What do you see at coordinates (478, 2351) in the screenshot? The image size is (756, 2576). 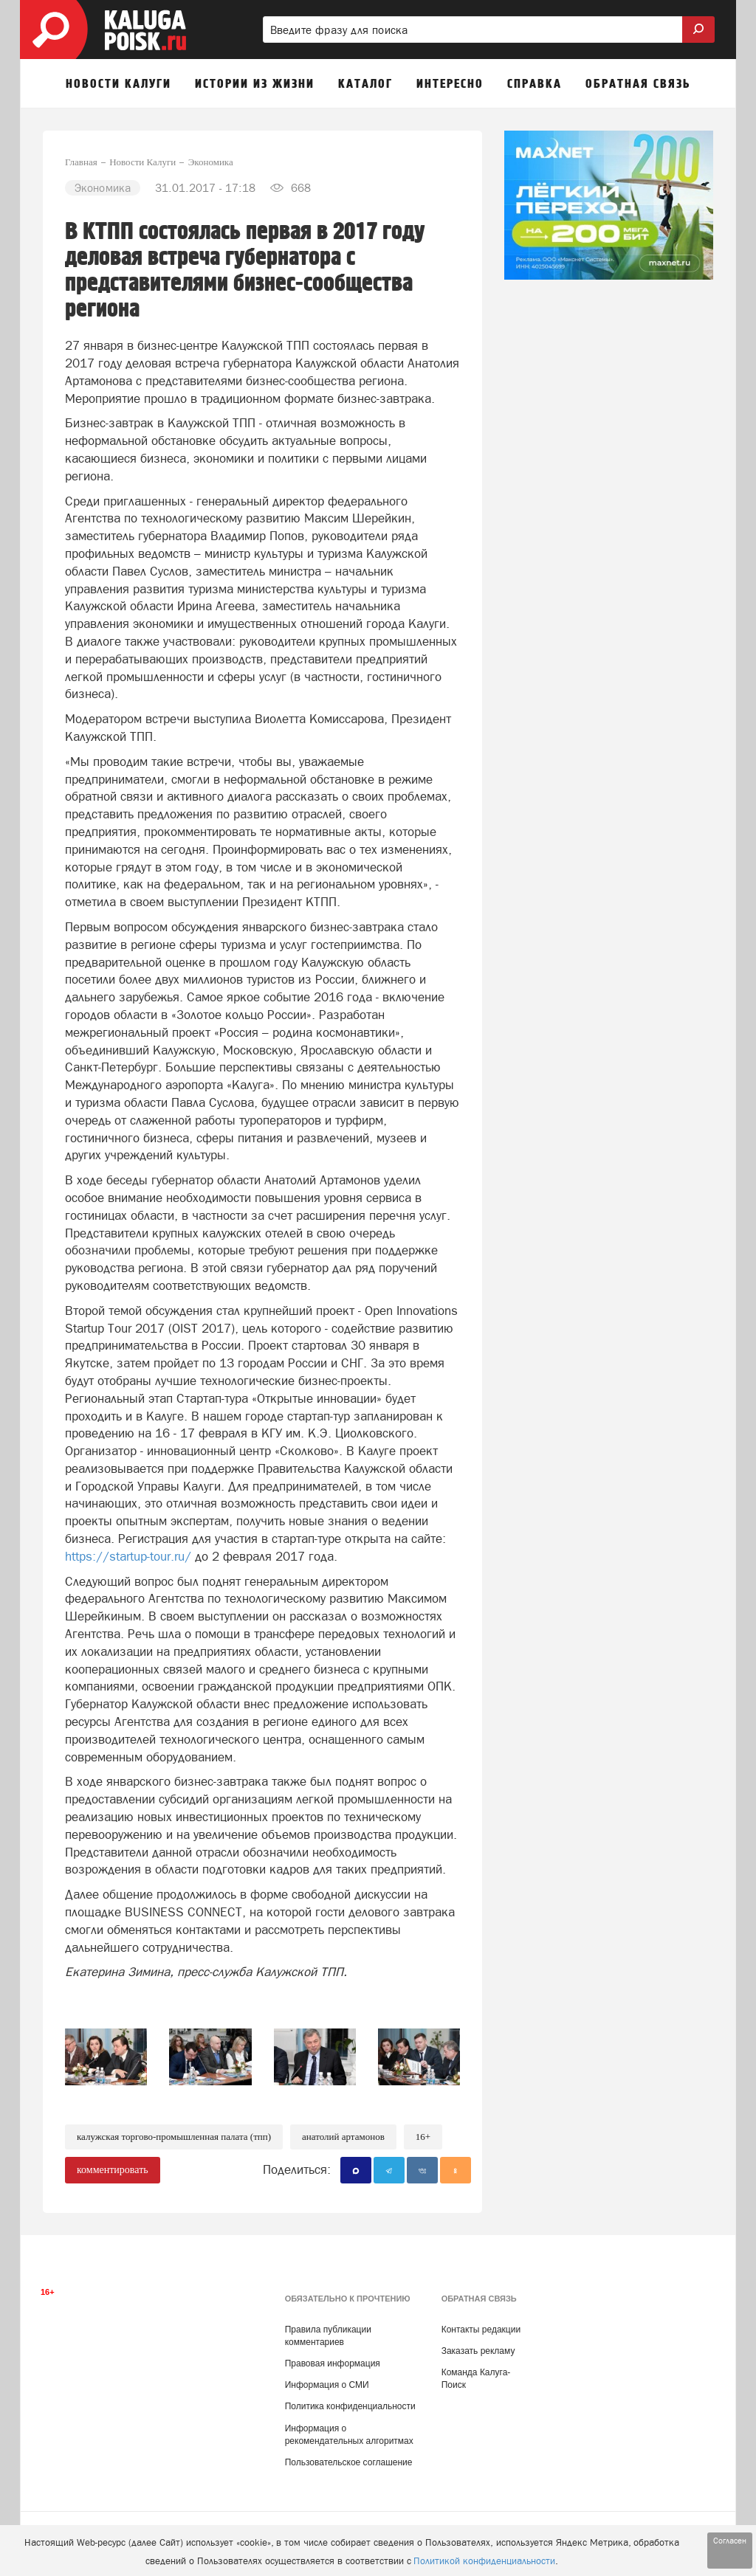 I see `Заказать рекламу` at bounding box center [478, 2351].